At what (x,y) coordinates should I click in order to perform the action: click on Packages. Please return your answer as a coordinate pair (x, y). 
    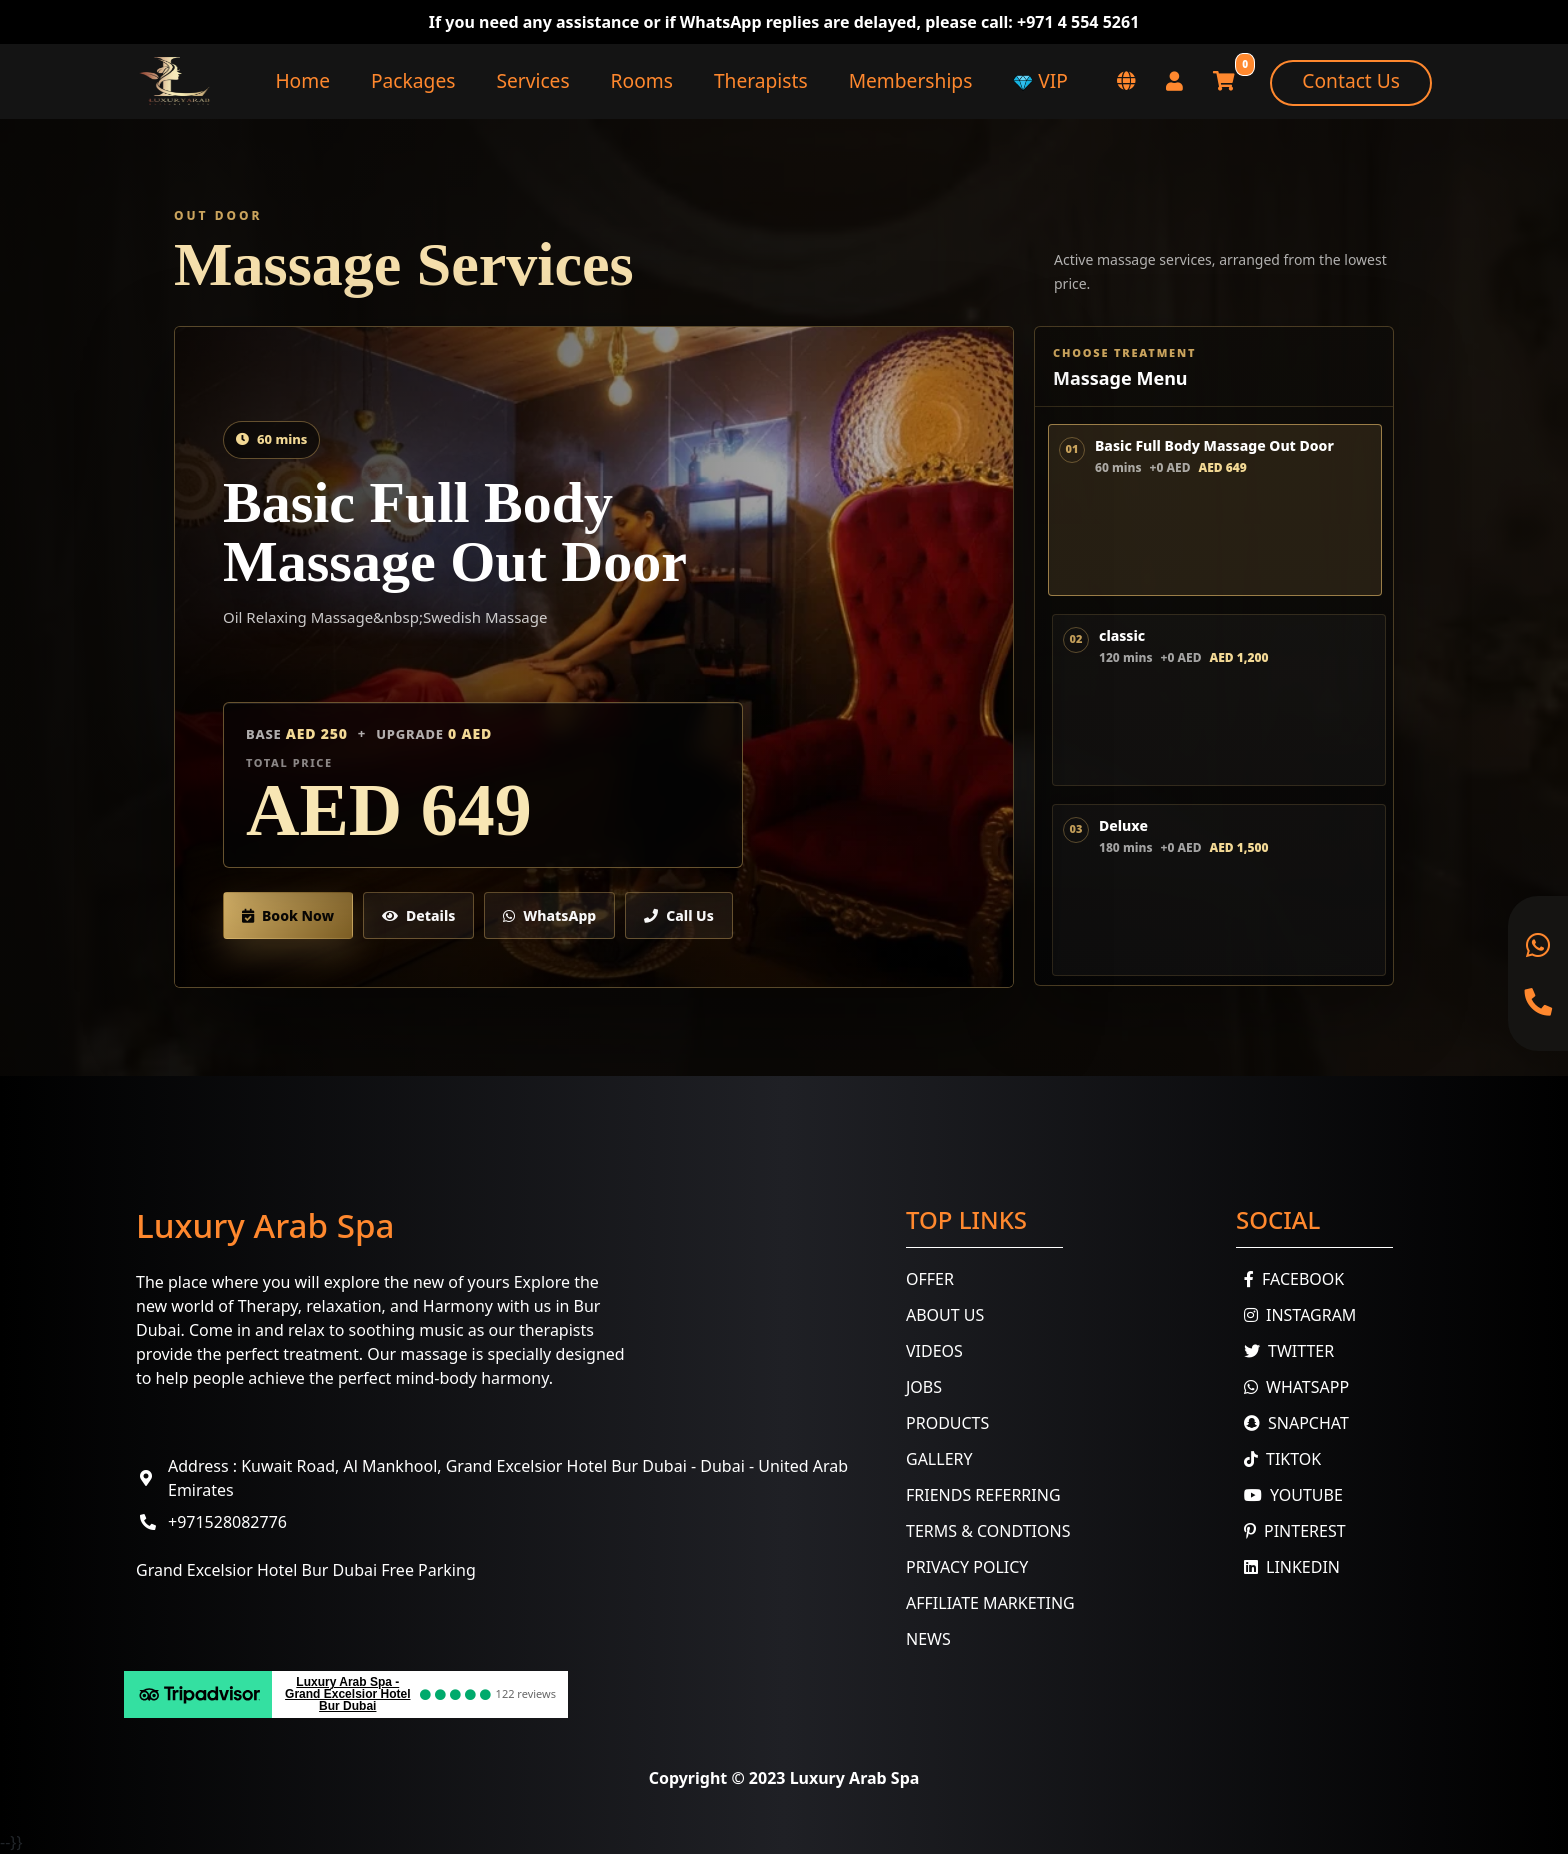
    Looking at the image, I should click on (413, 80).